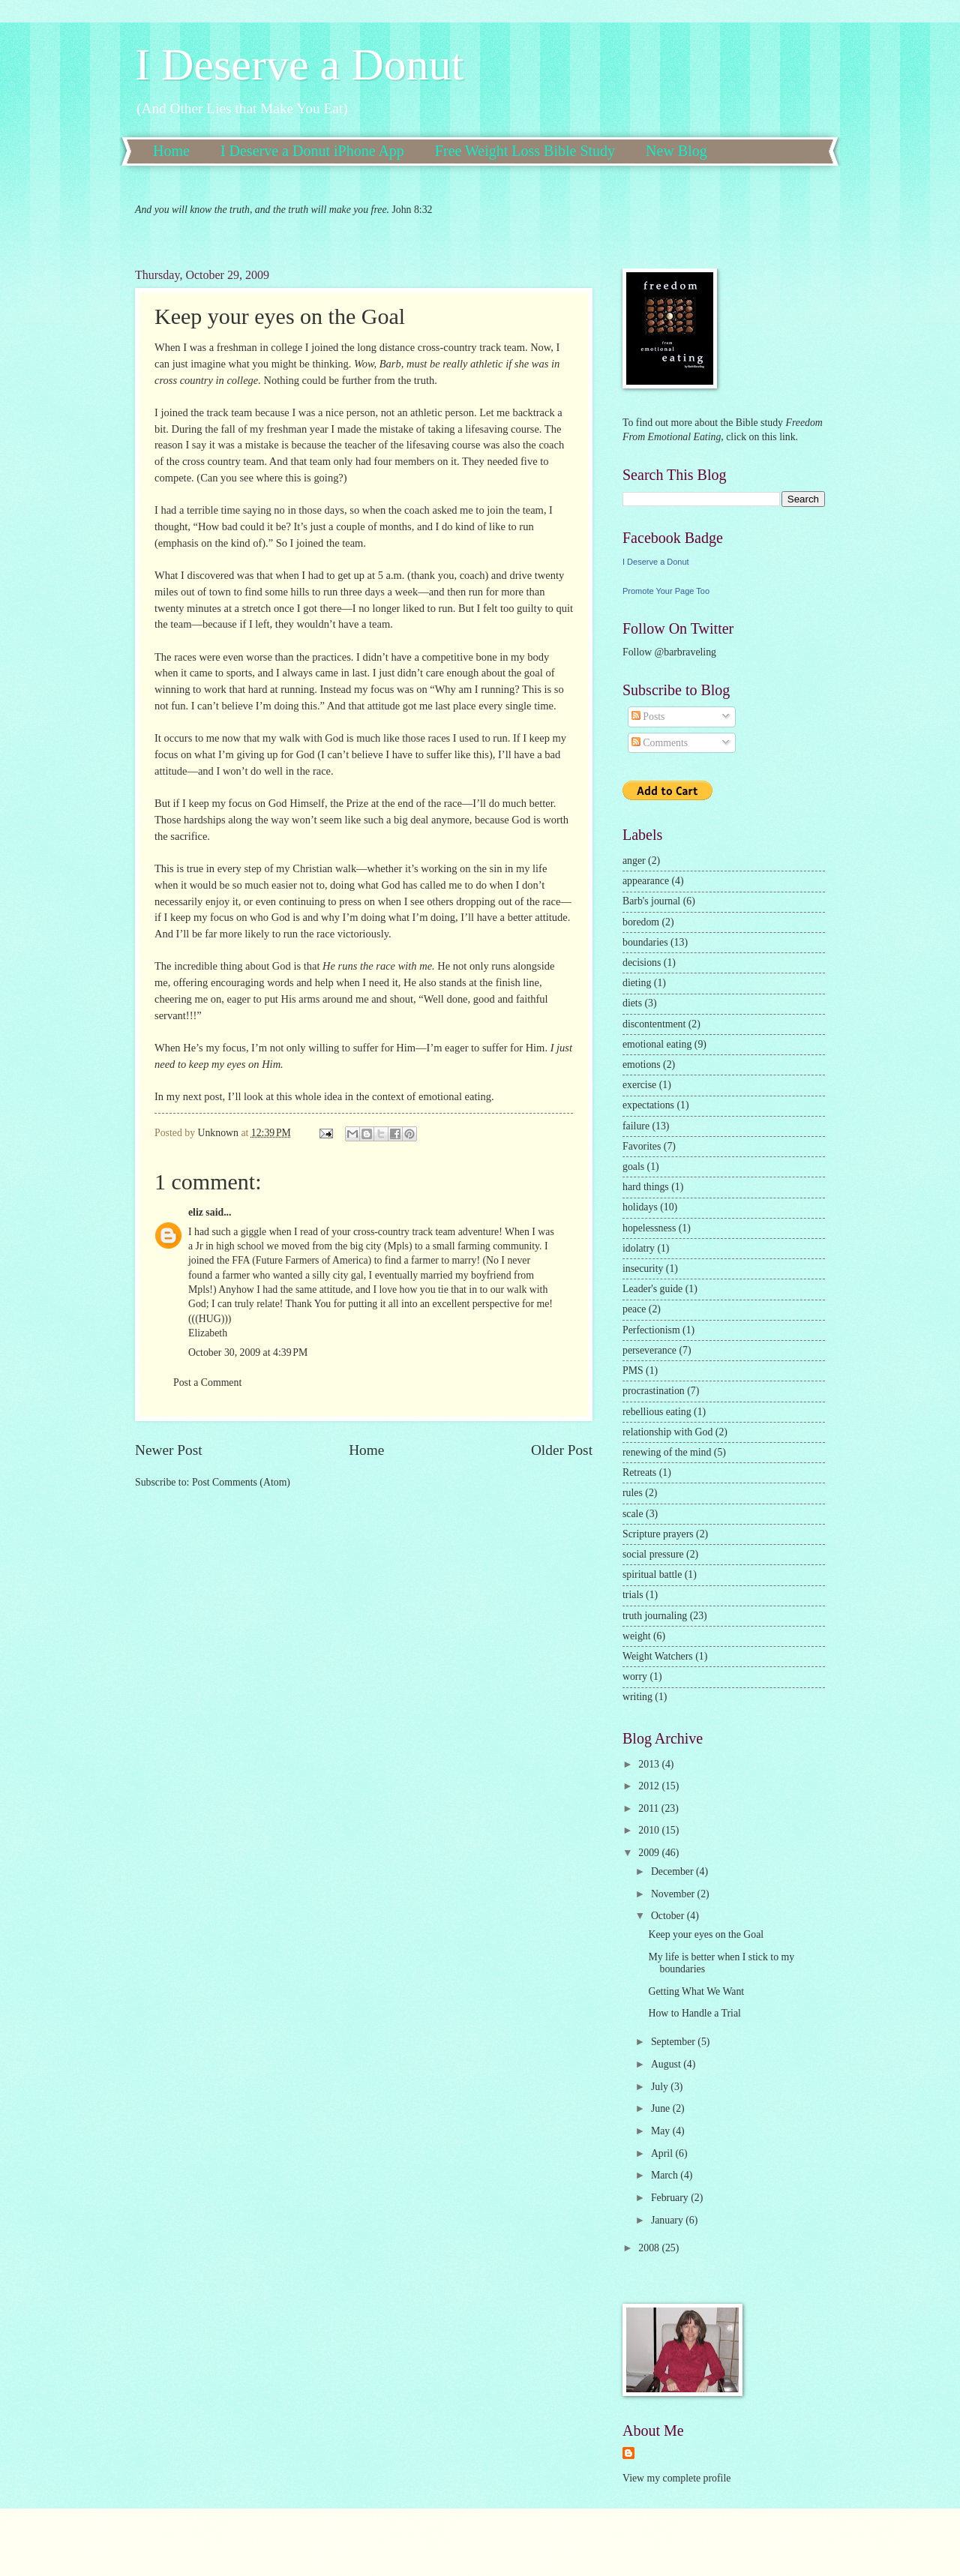 The width and height of the screenshot is (960, 2576). Describe the element at coordinates (636, 1636) in the screenshot. I see `weight` at that location.